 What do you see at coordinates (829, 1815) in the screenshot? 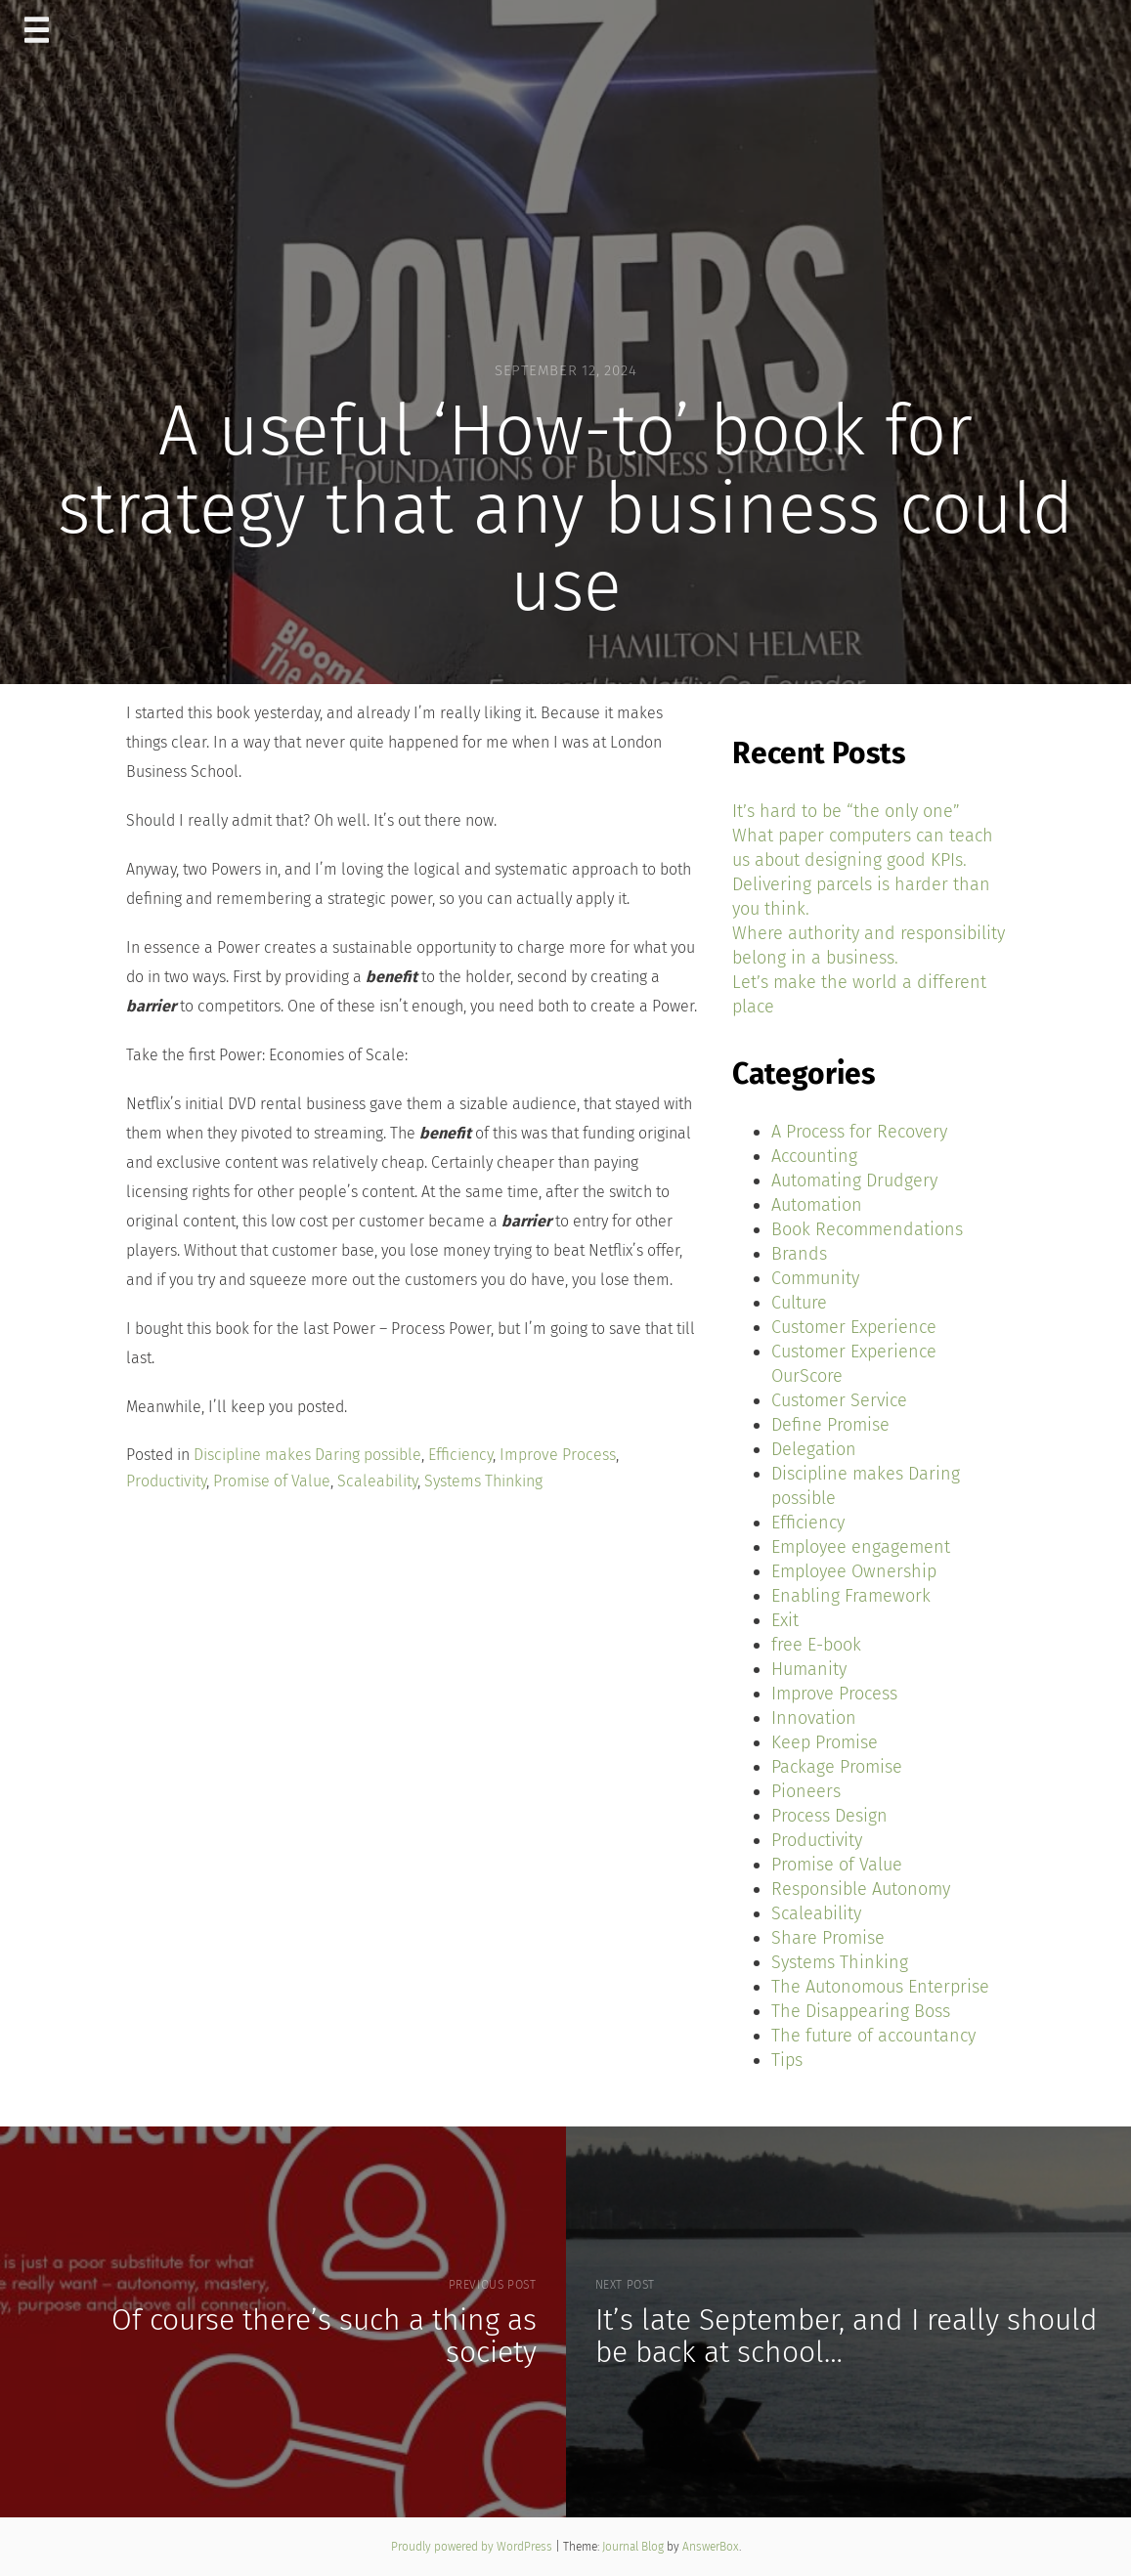
I see `Process Design` at bounding box center [829, 1815].